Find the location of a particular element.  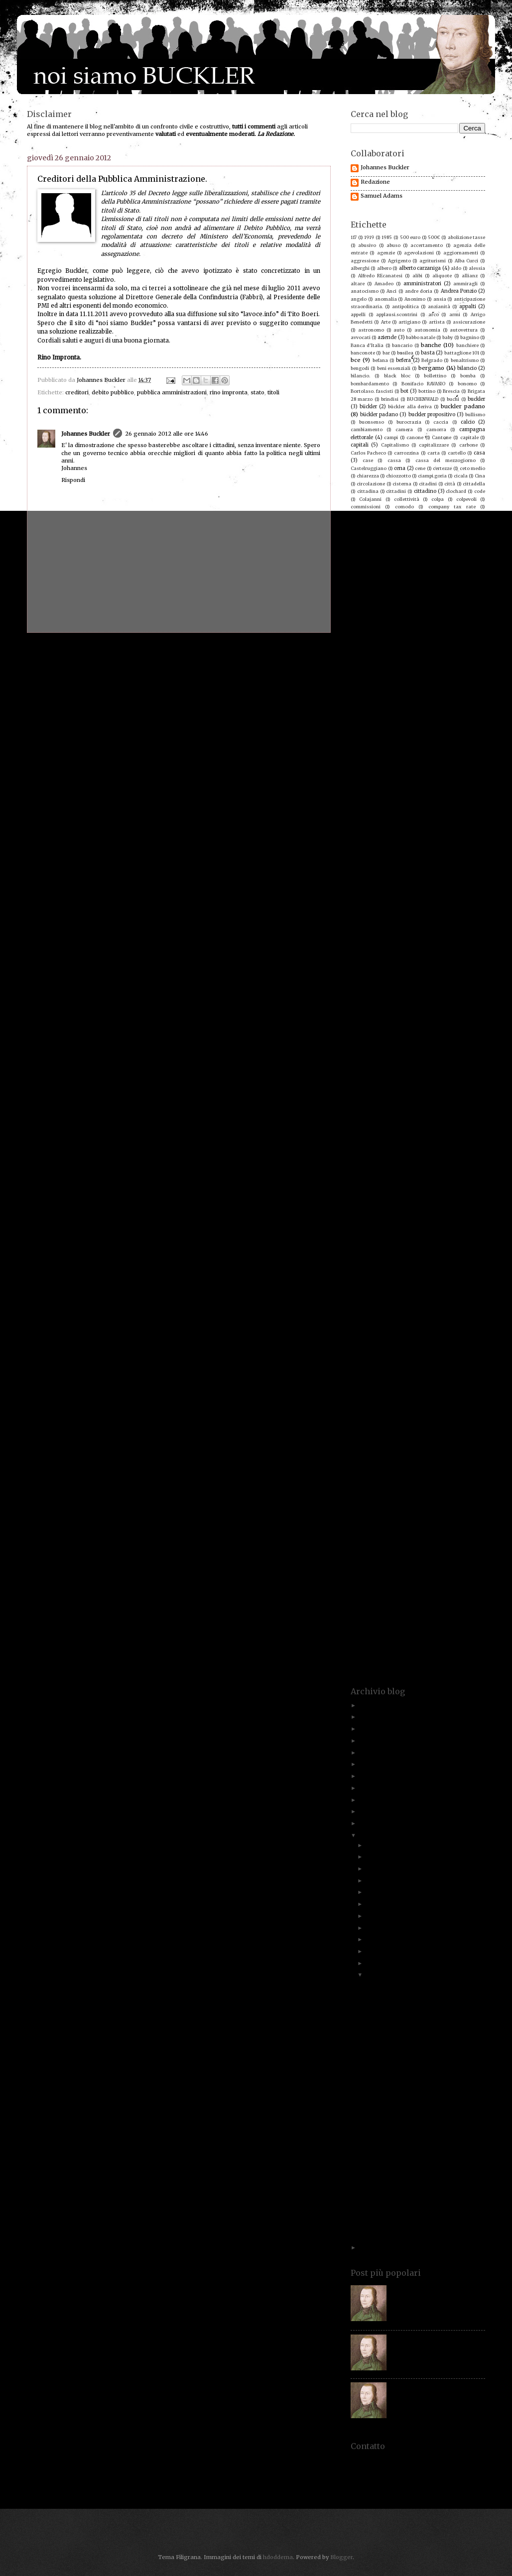

dylan is located at coordinates (462, 714).